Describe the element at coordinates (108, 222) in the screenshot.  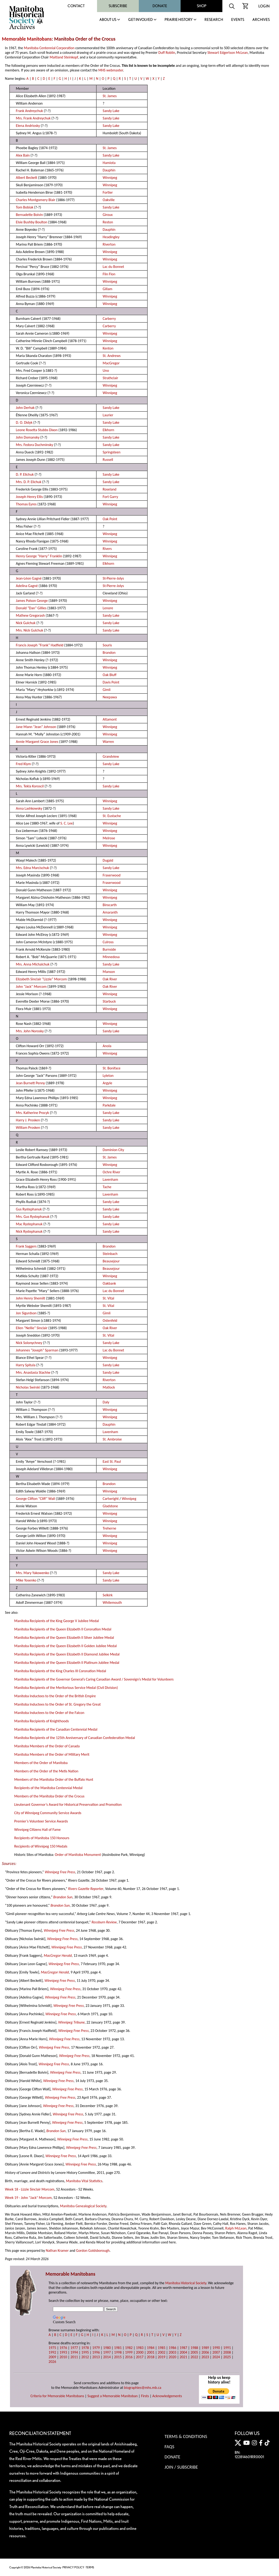
I see `Reston` at that location.